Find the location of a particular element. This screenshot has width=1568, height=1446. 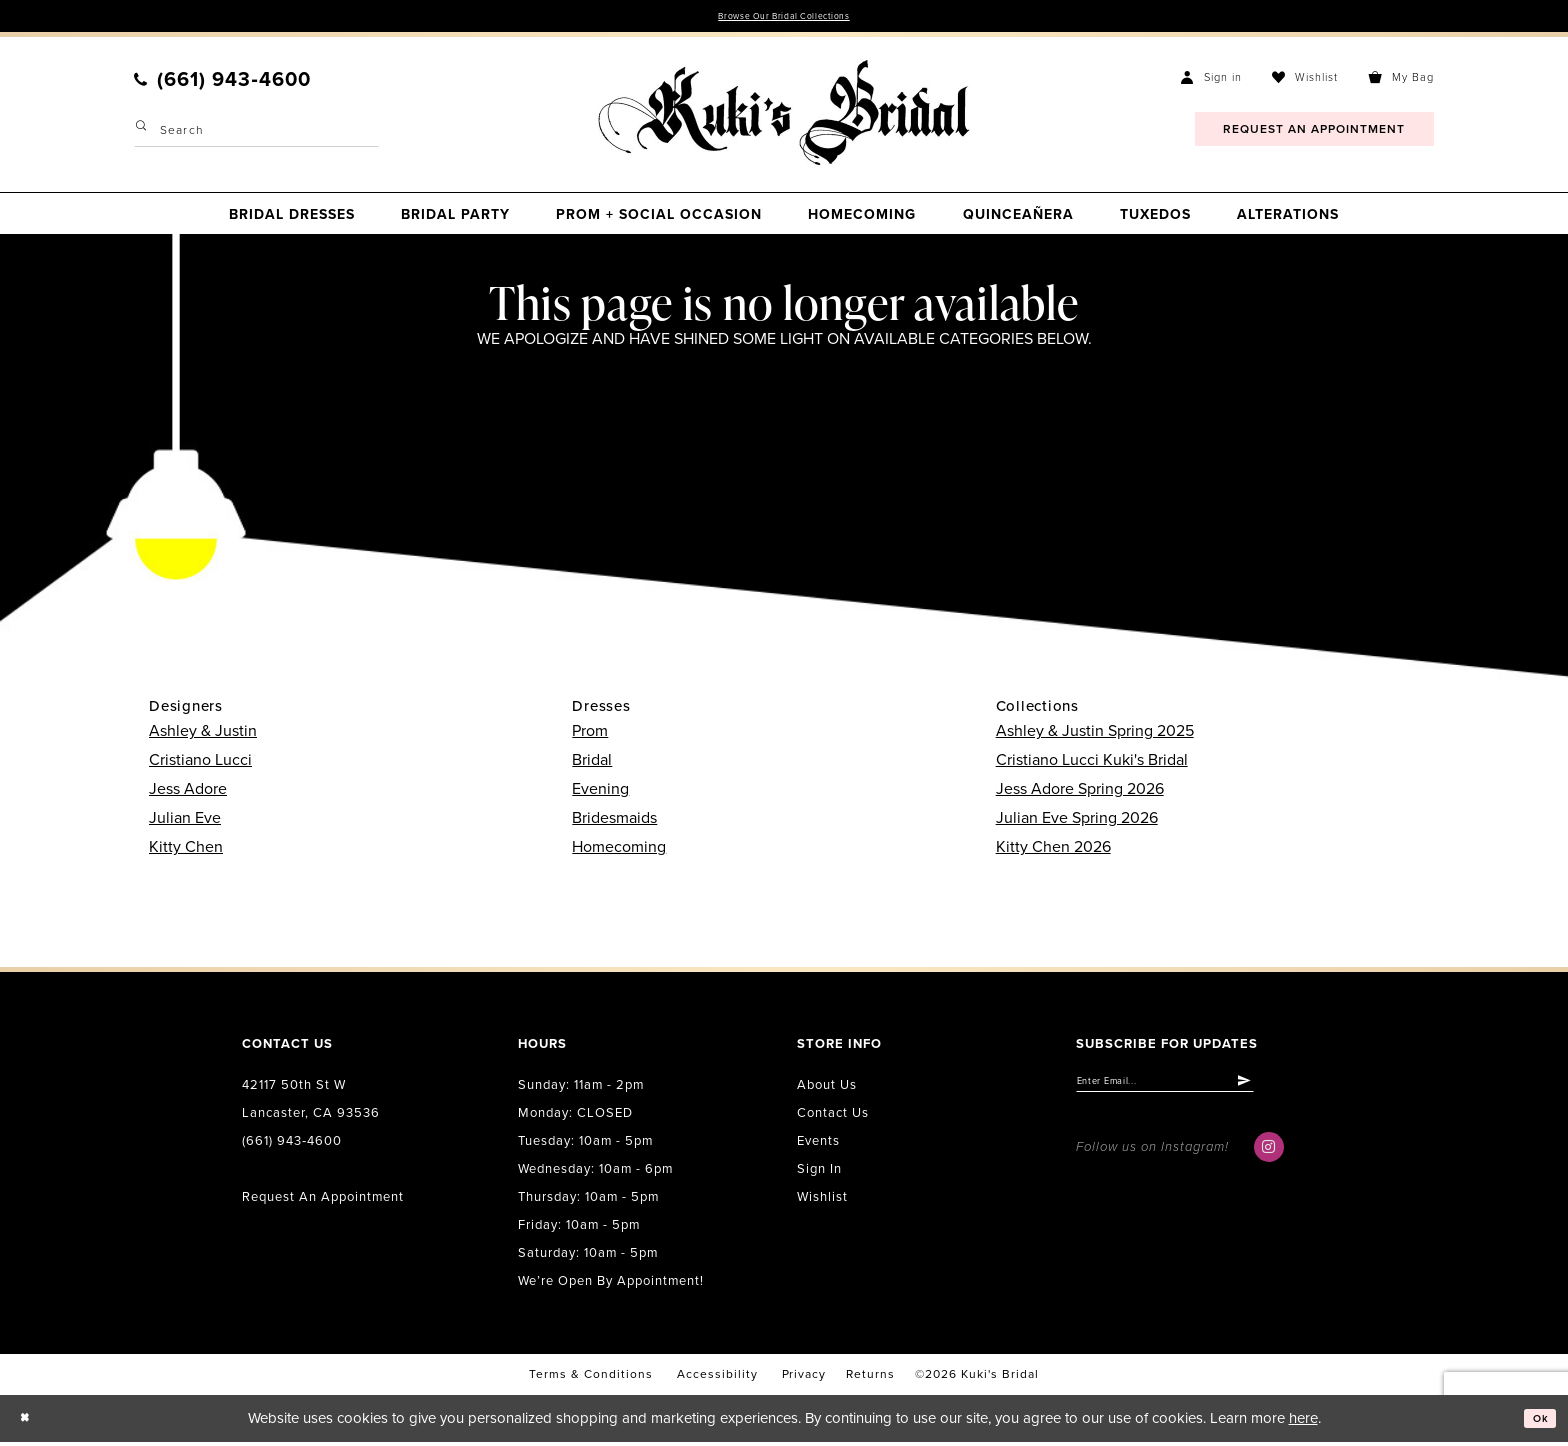

[Enter email] is located at coordinates (1202, 1090).